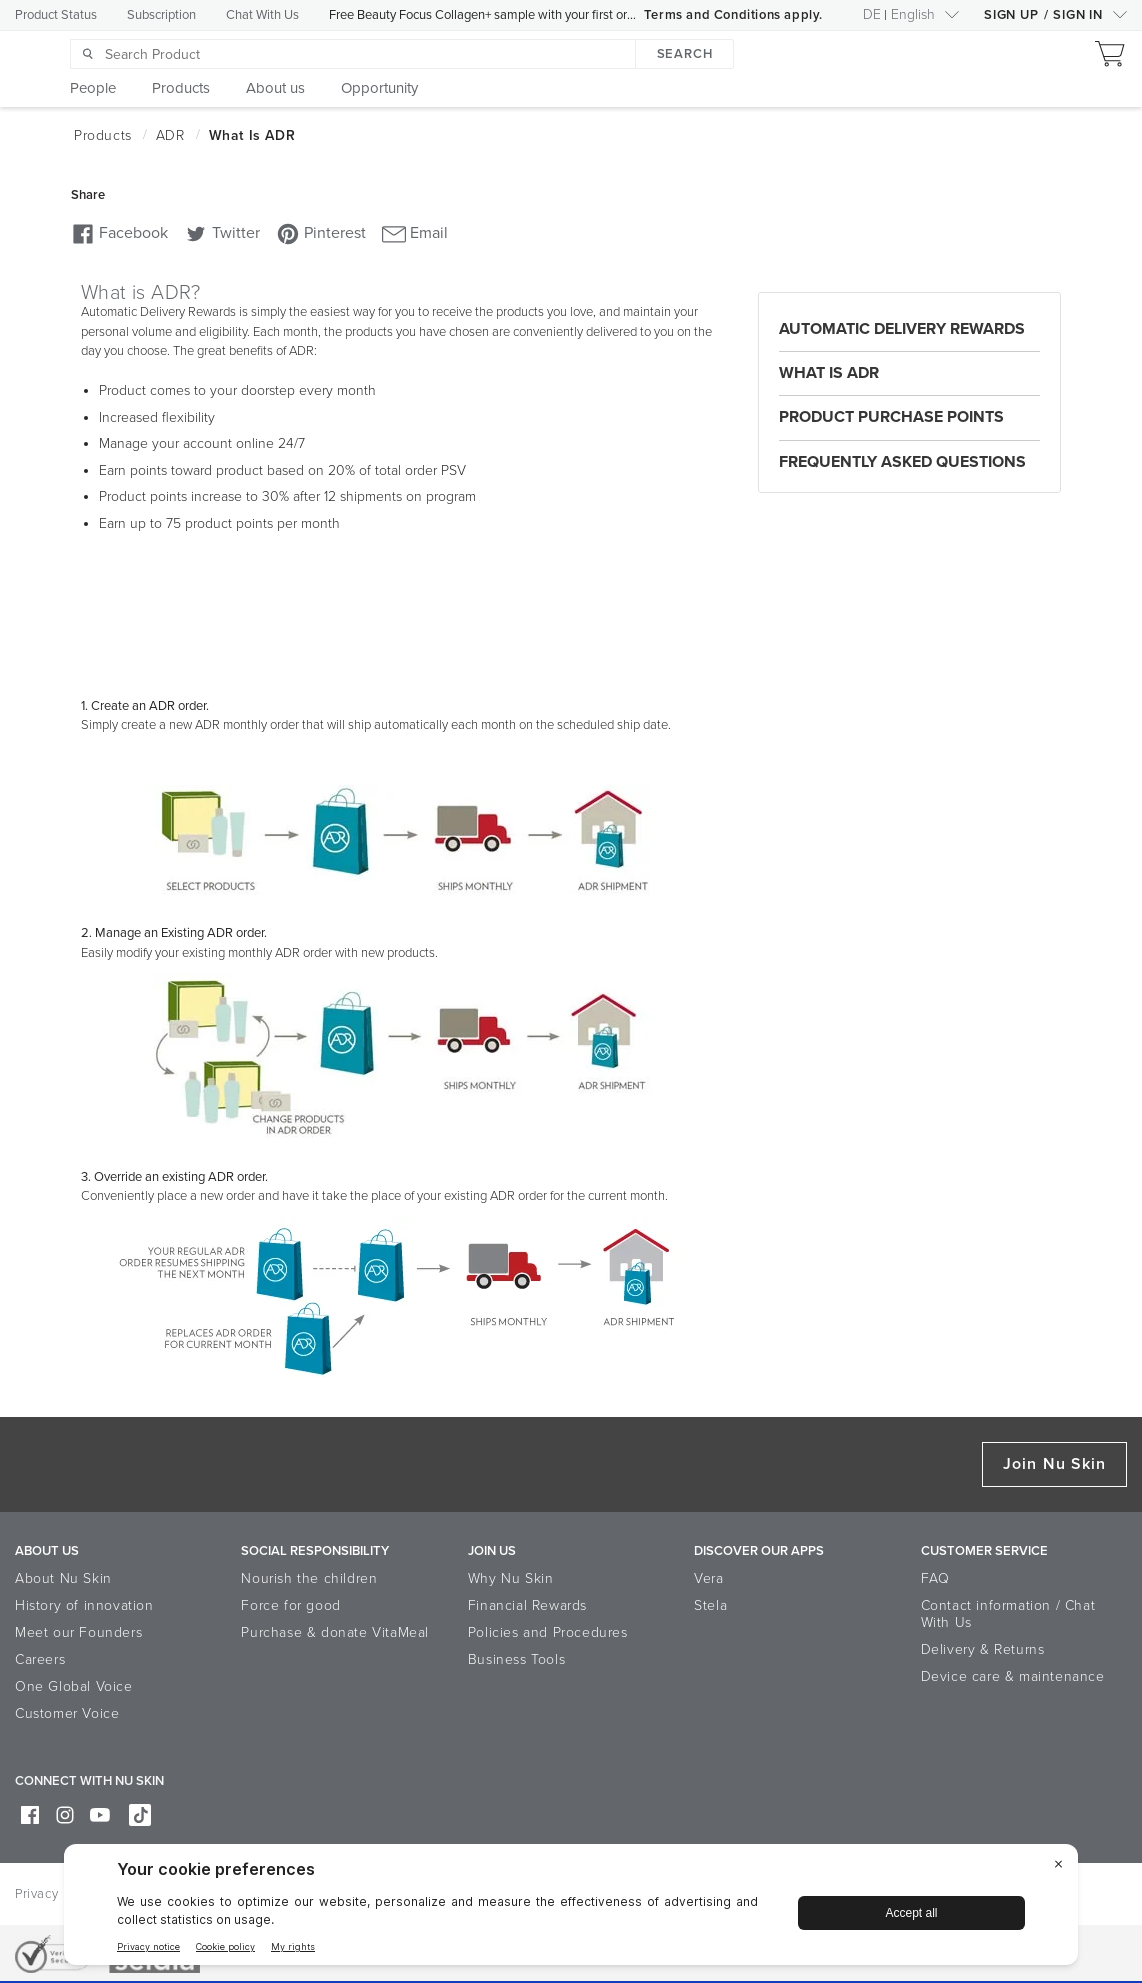 The image size is (1142, 1983). What do you see at coordinates (63, 1578) in the screenshot?
I see `About Nu Skin` at bounding box center [63, 1578].